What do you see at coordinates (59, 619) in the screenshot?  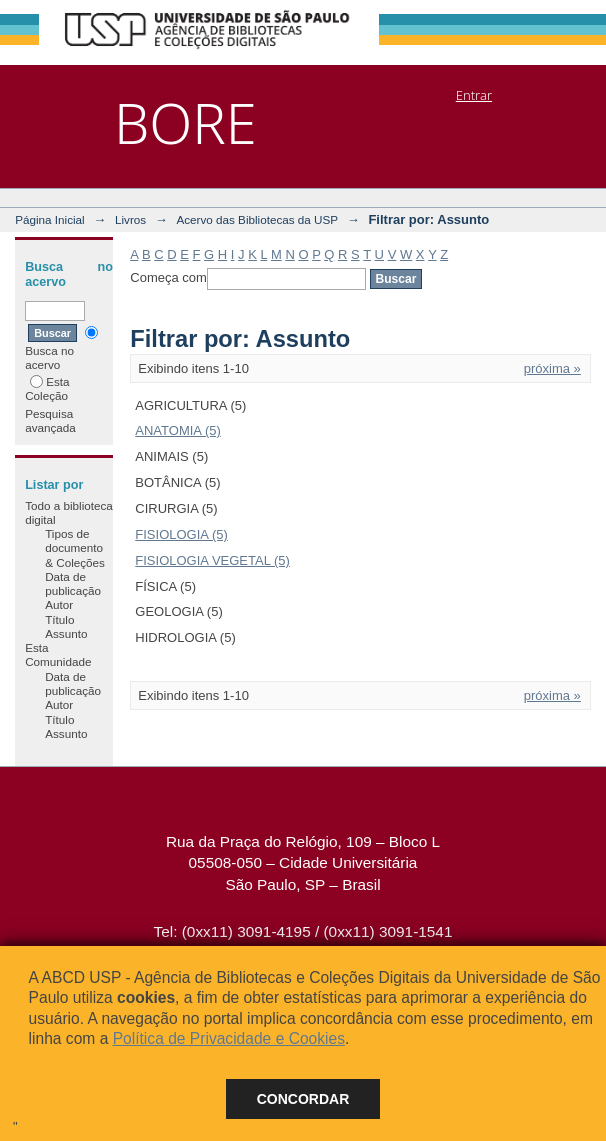 I see `Título` at bounding box center [59, 619].